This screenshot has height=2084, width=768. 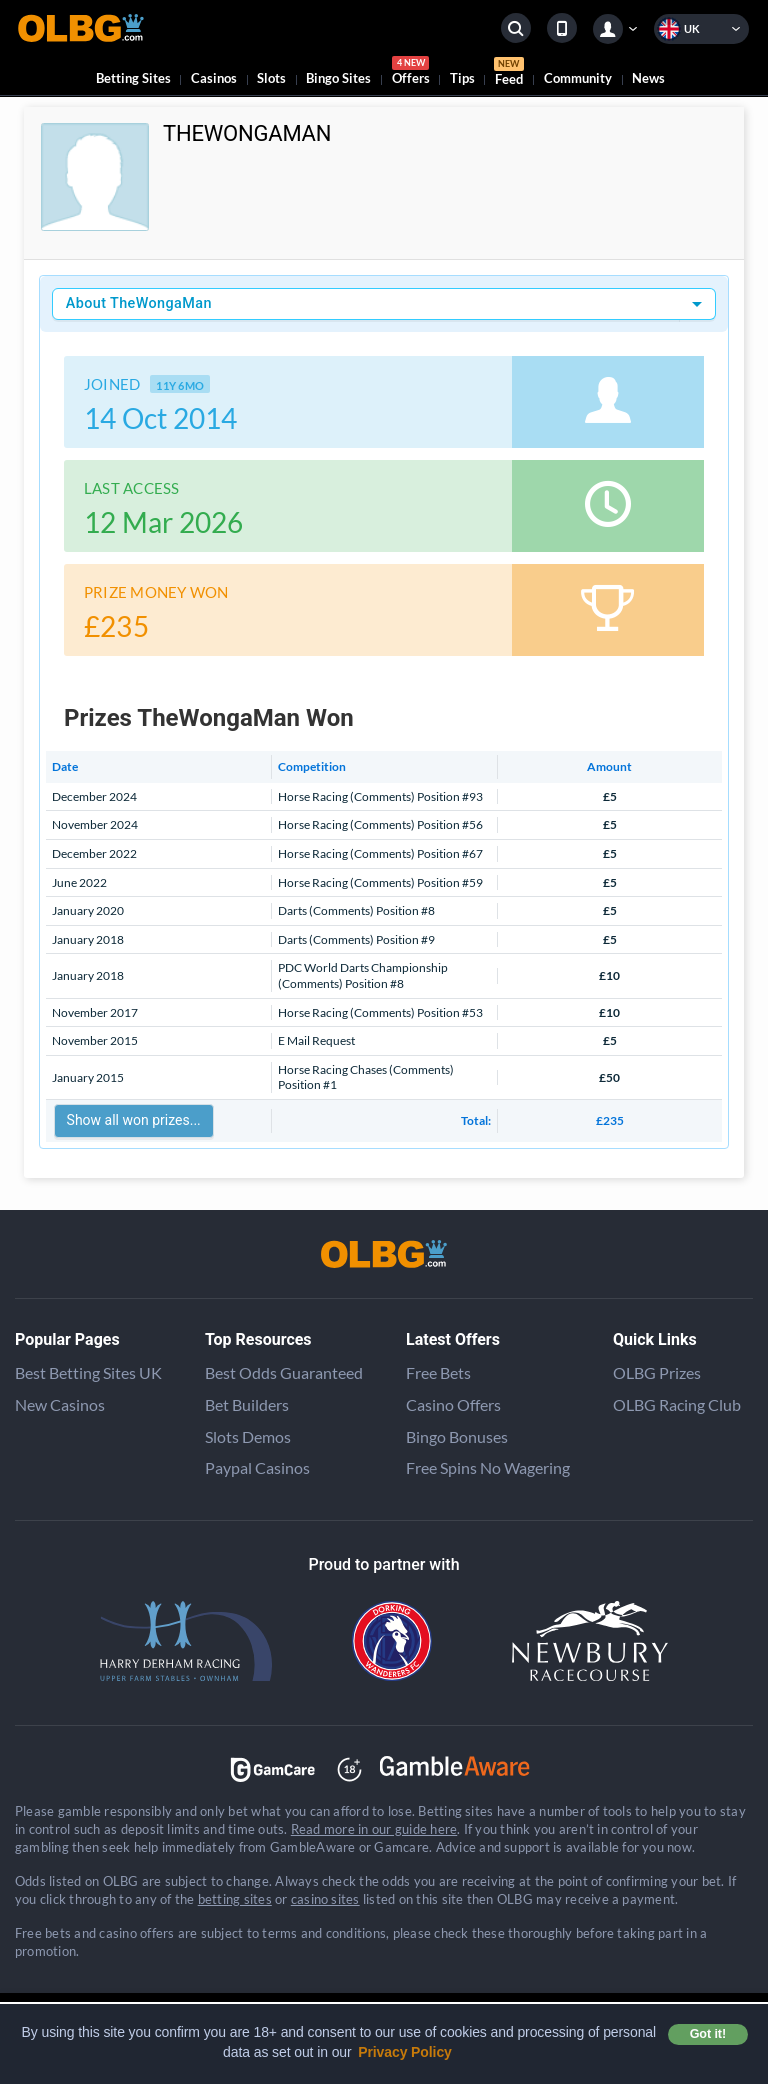 I want to click on Casino Offers, so click(x=453, y=1404).